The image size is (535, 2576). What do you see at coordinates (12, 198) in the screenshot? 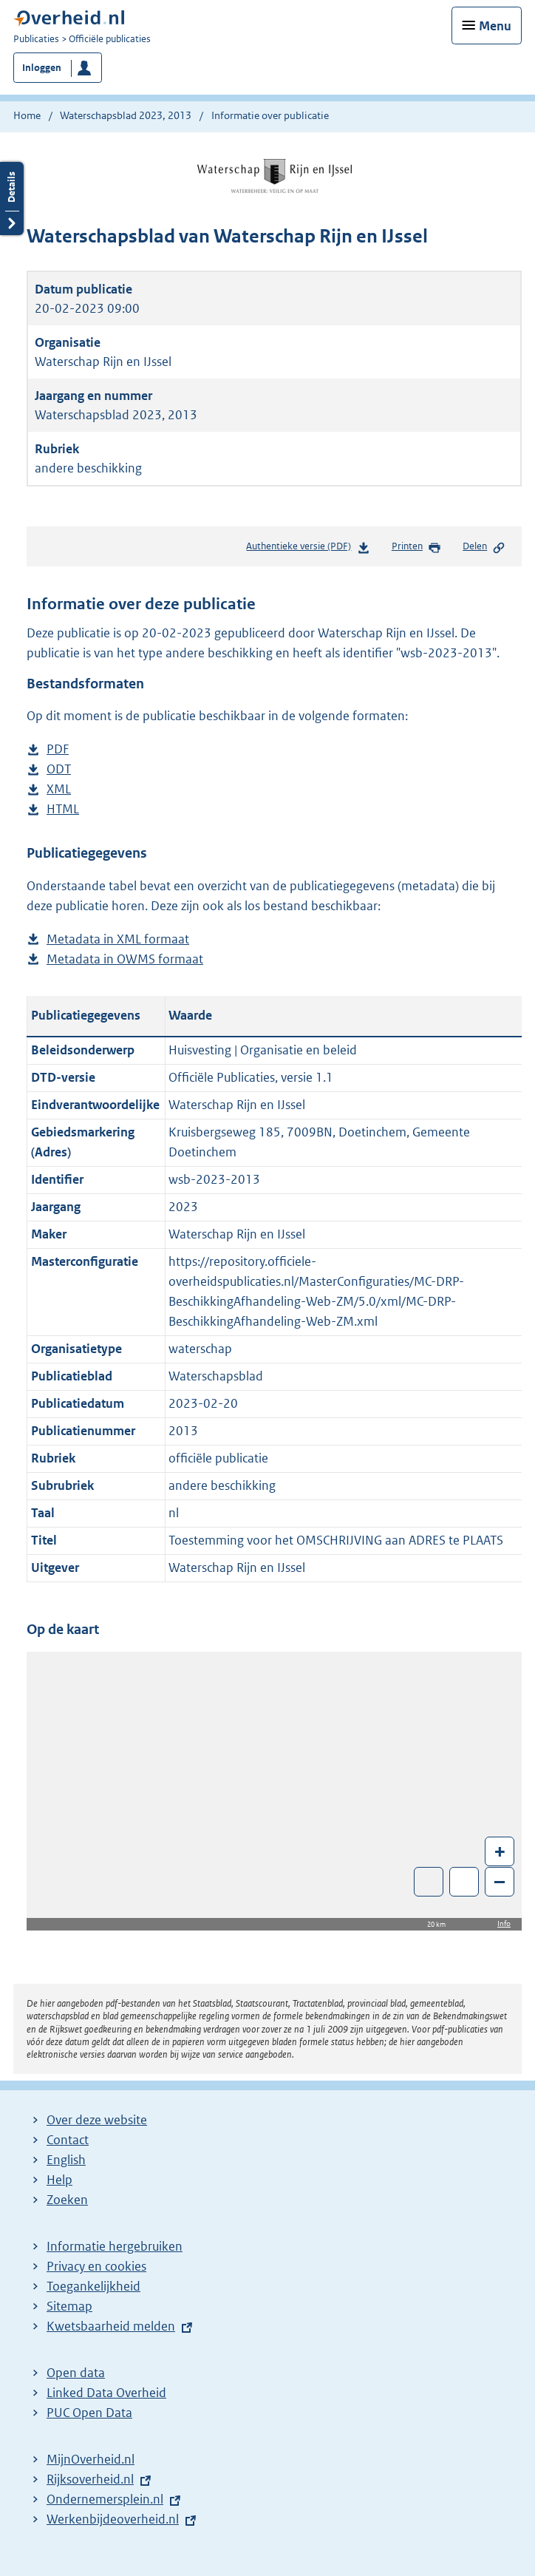
I see `Details openen` at bounding box center [12, 198].